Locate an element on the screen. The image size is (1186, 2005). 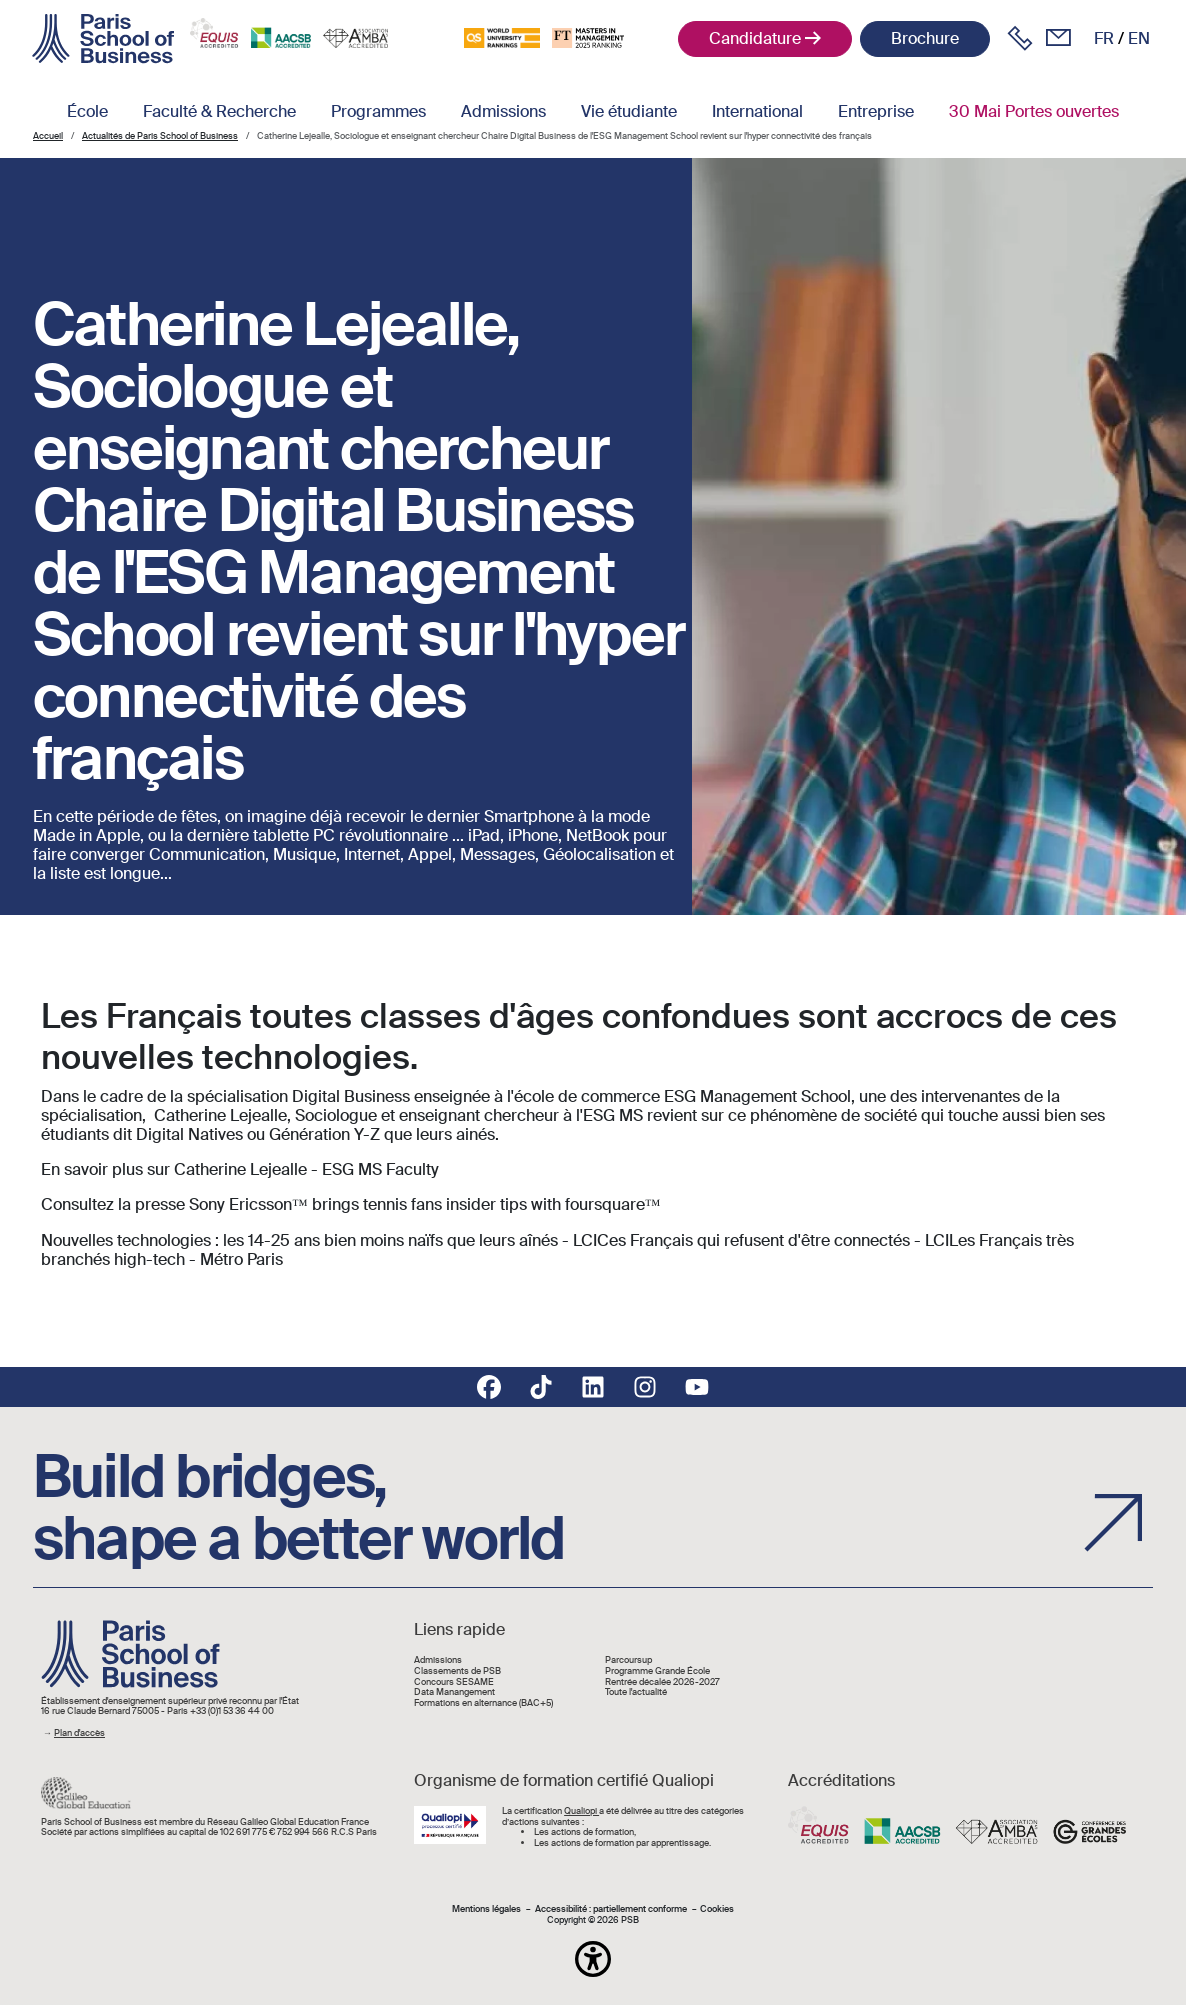
Vie étudiante is located at coordinates (629, 111).